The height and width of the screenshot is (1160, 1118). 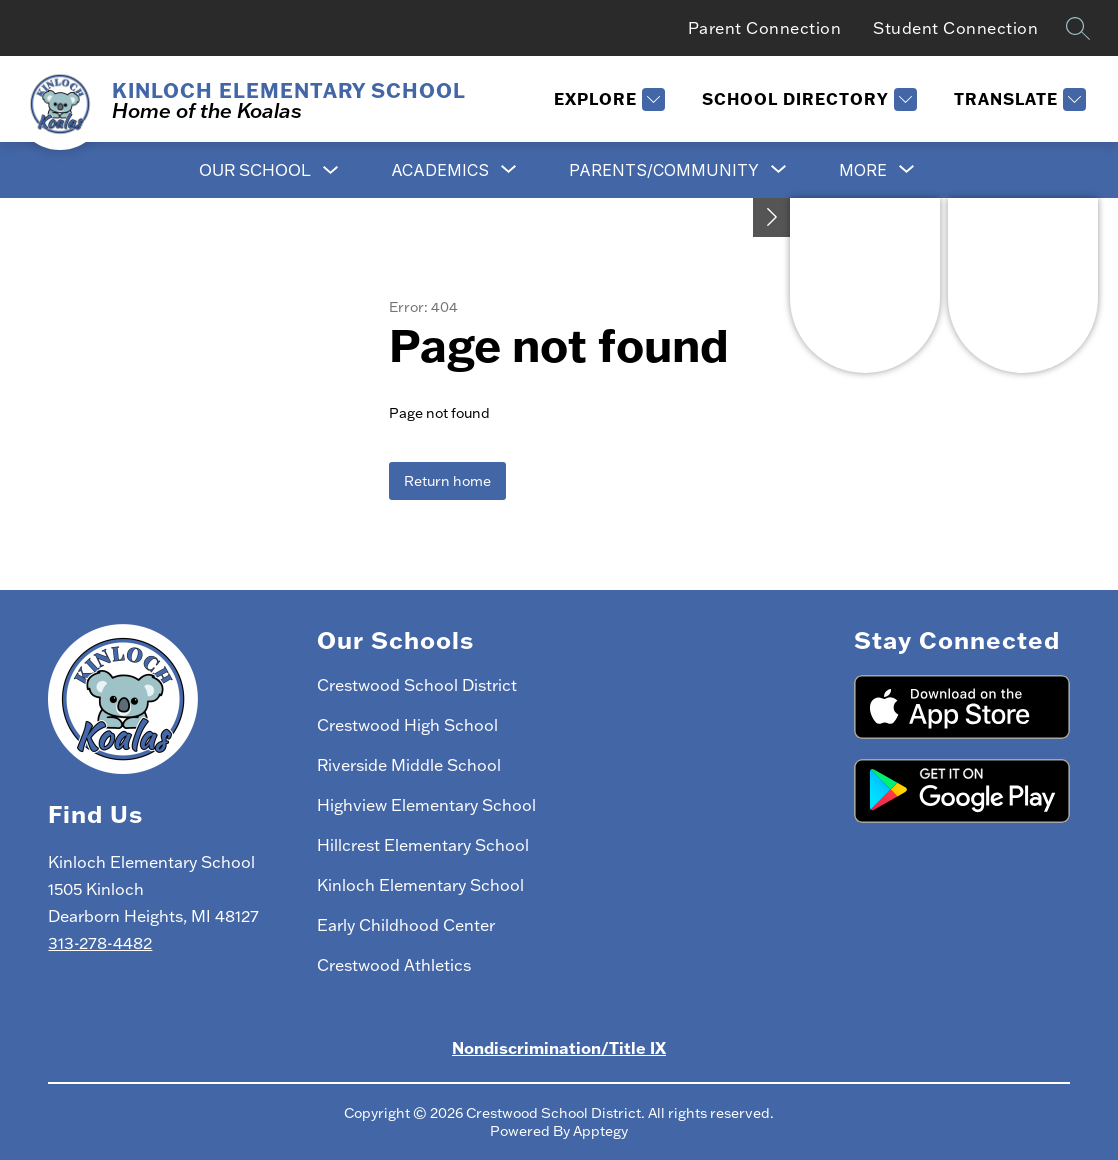 What do you see at coordinates (407, 725) in the screenshot?
I see `Crestwood High School` at bounding box center [407, 725].